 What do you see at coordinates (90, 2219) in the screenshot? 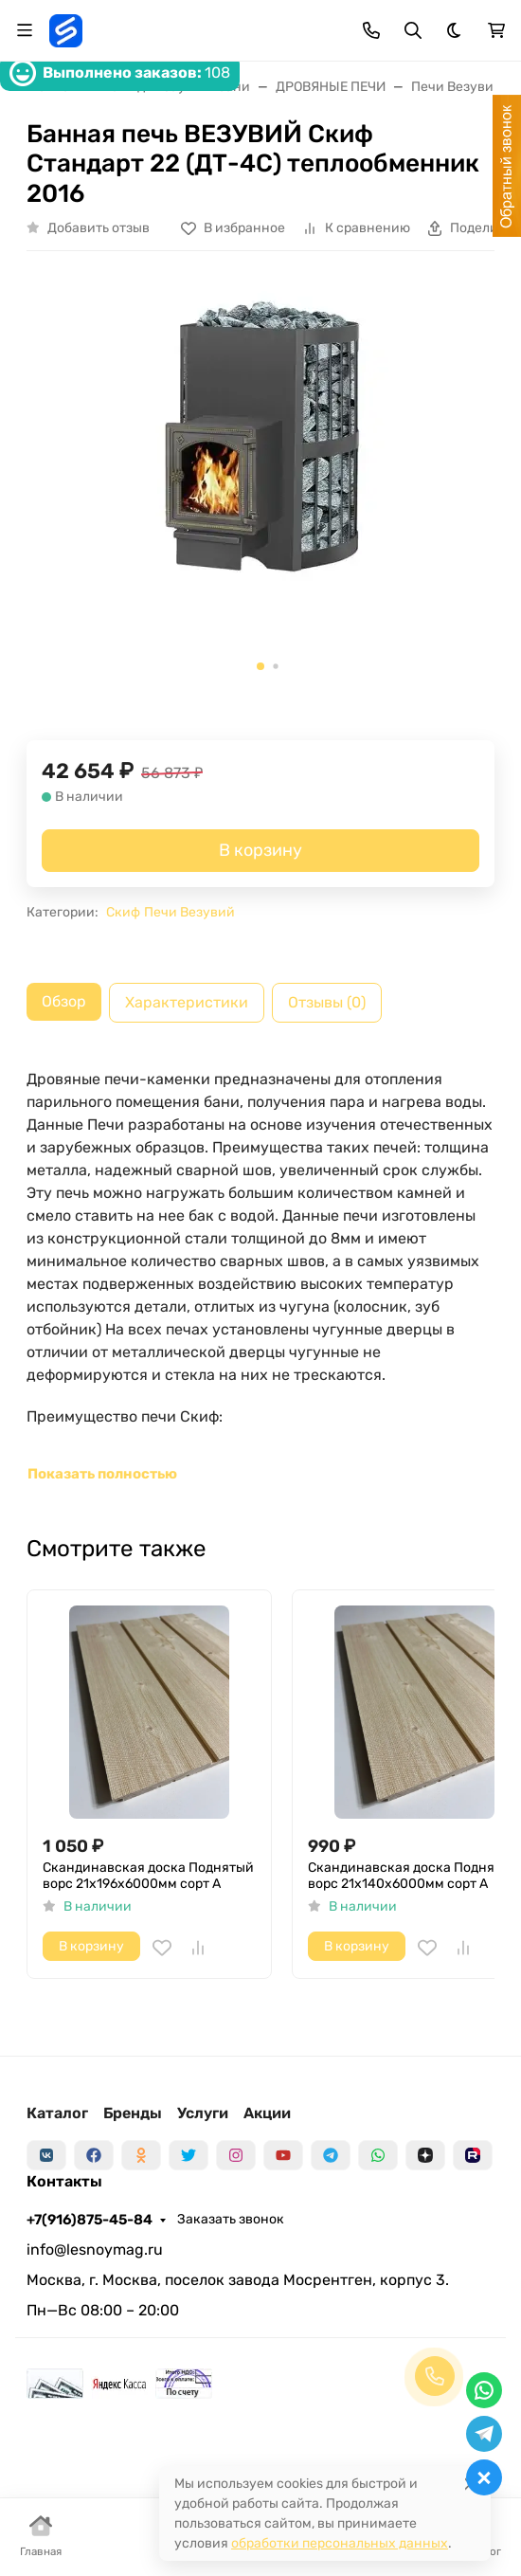
I see `+7(916)875-45-84` at bounding box center [90, 2219].